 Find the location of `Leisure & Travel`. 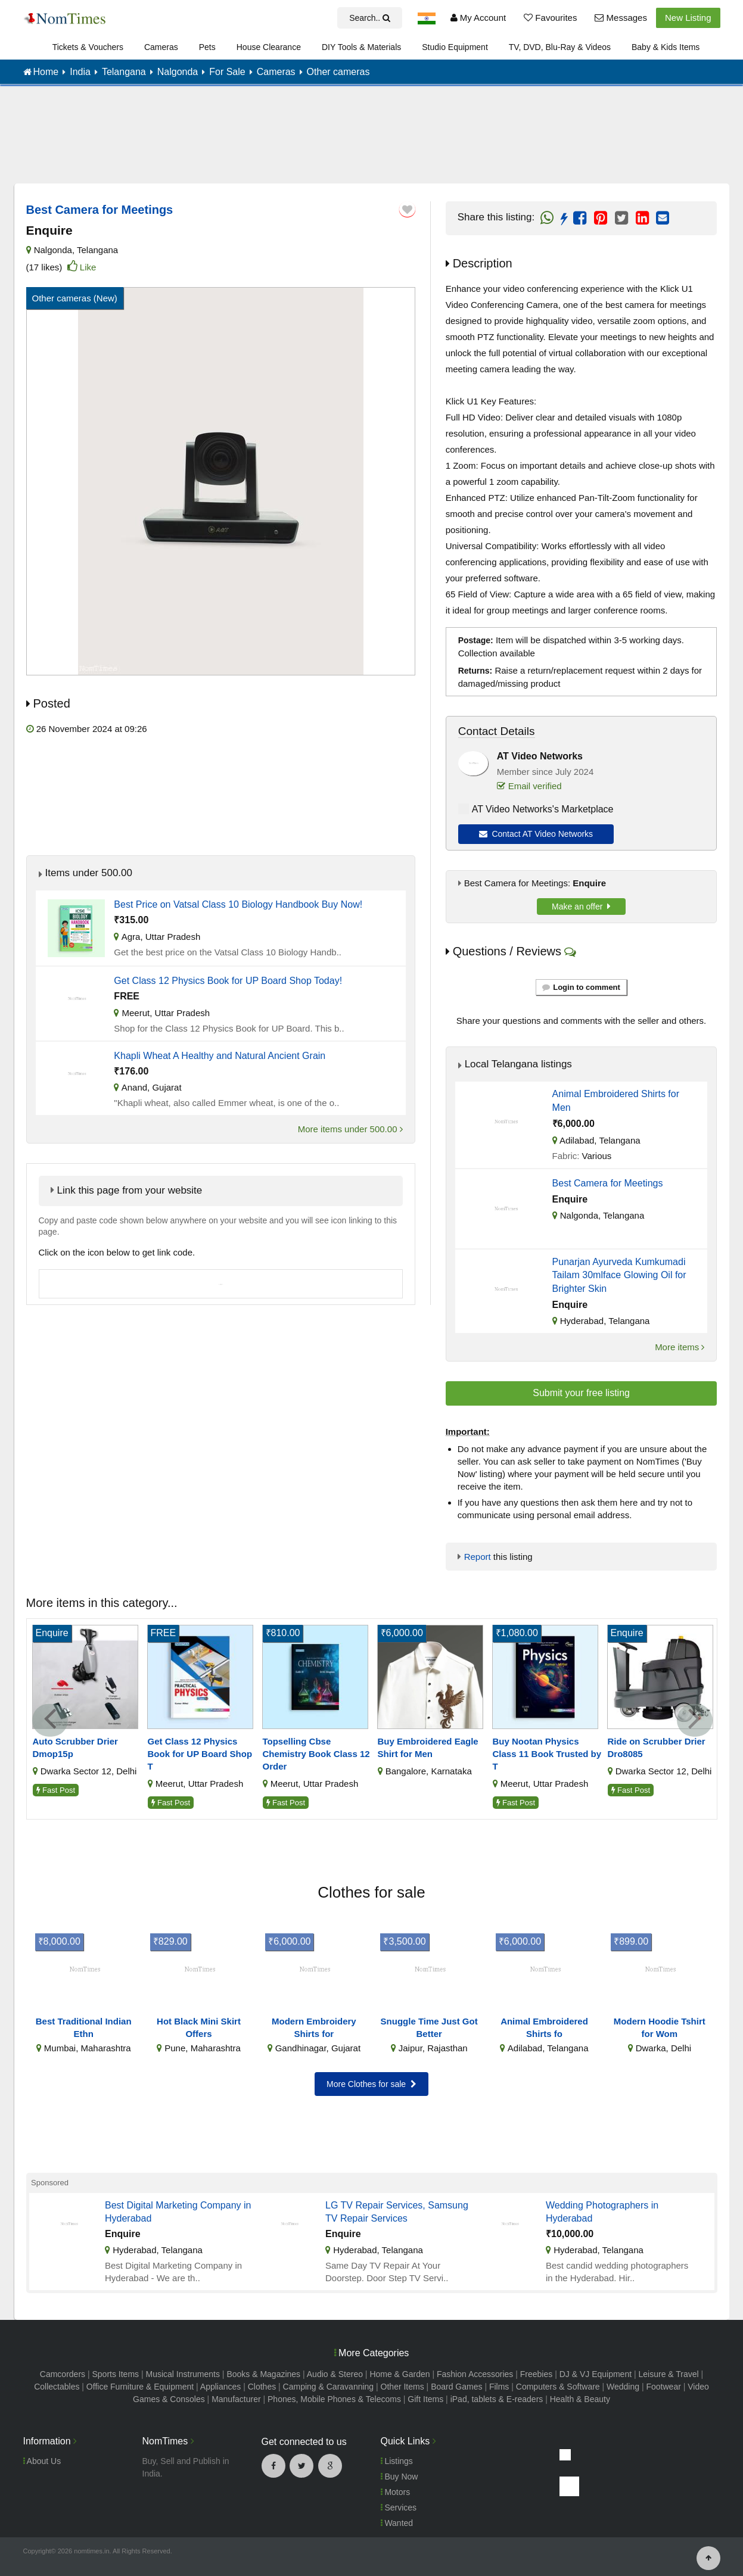

Leisure & Travel is located at coordinates (669, 2374).